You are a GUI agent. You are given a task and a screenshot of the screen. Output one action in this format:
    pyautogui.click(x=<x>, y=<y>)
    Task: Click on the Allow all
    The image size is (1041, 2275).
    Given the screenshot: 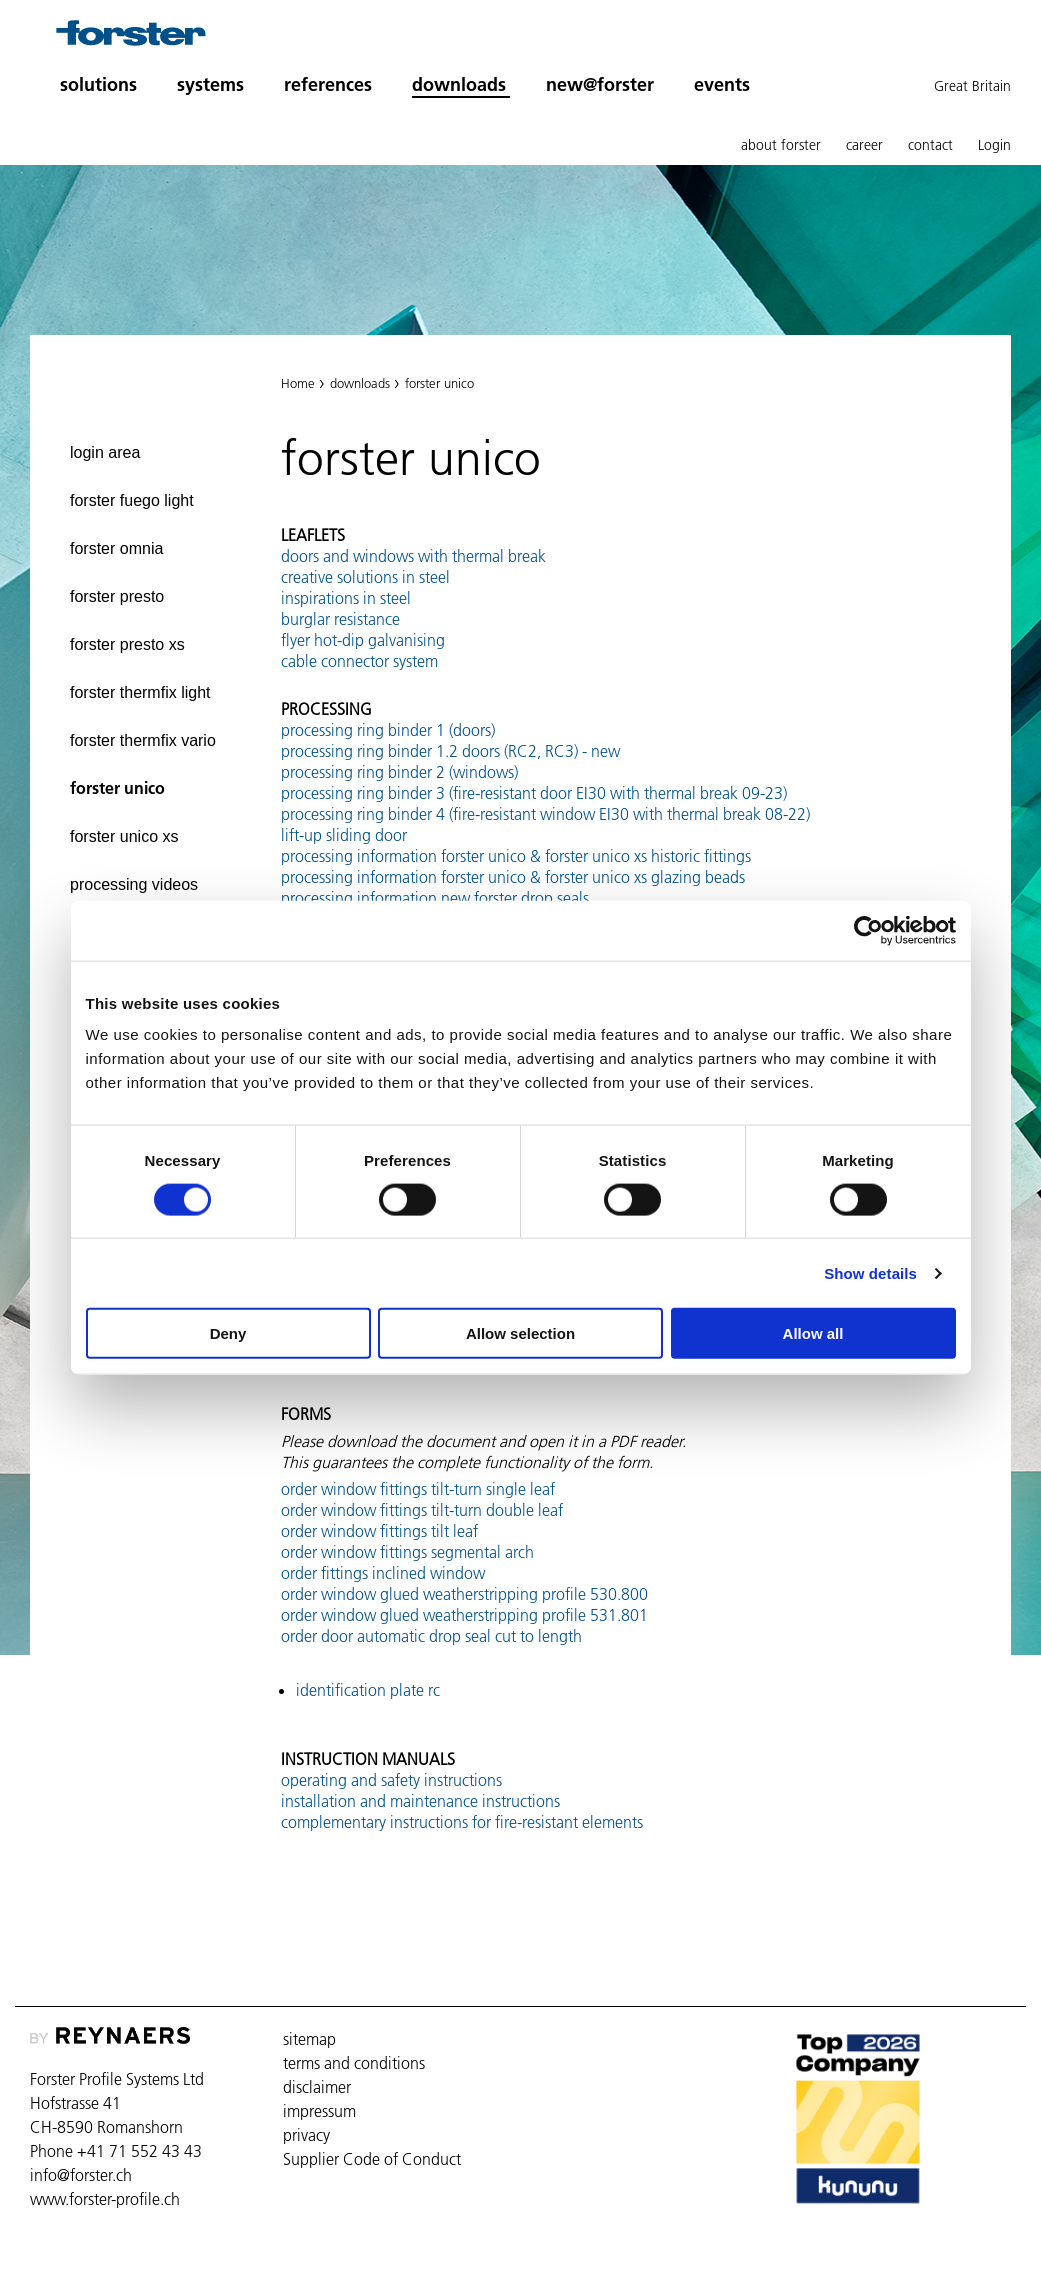 What is the action you would take?
    pyautogui.click(x=813, y=1333)
    